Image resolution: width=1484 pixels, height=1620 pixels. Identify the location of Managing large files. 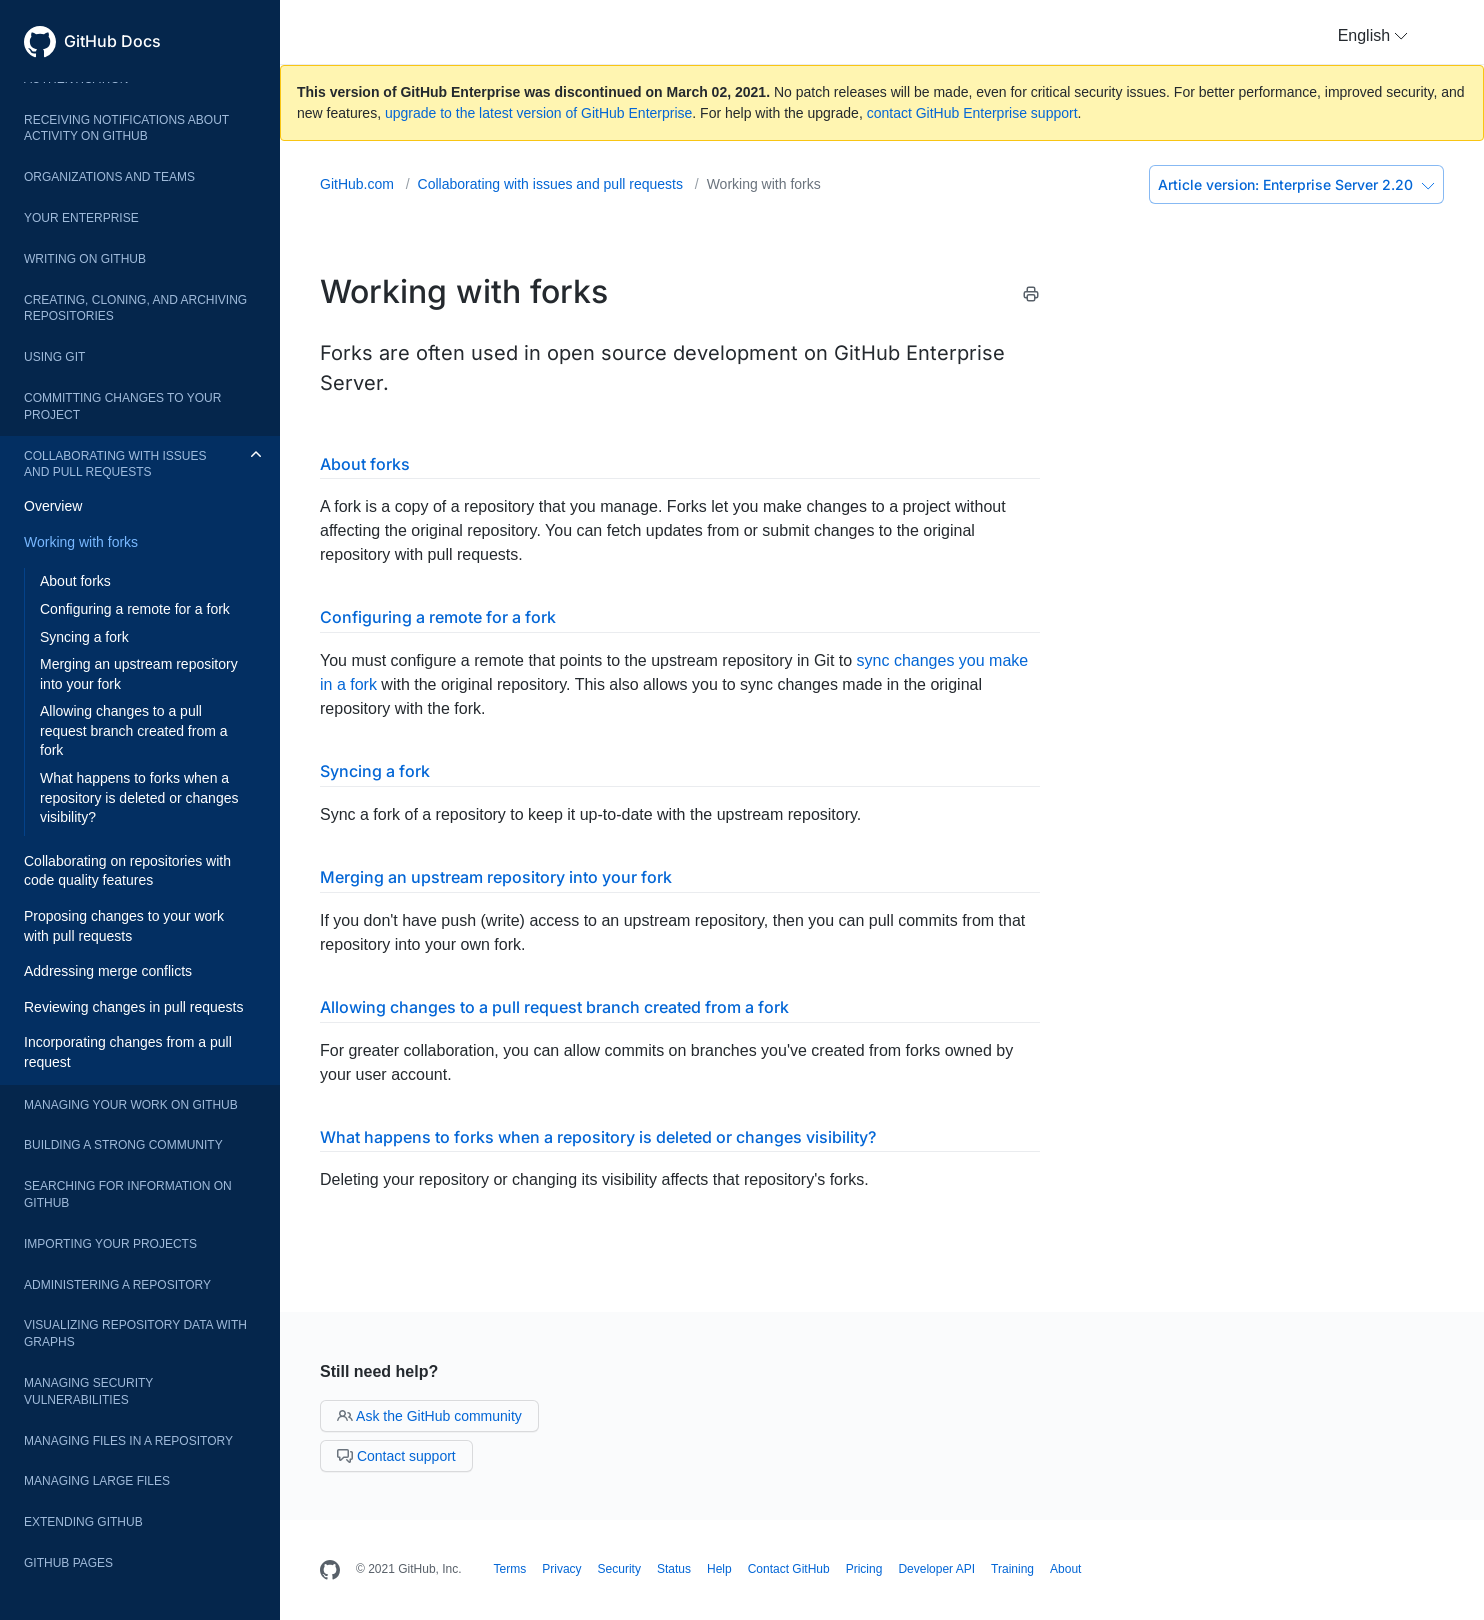
(97, 1481).